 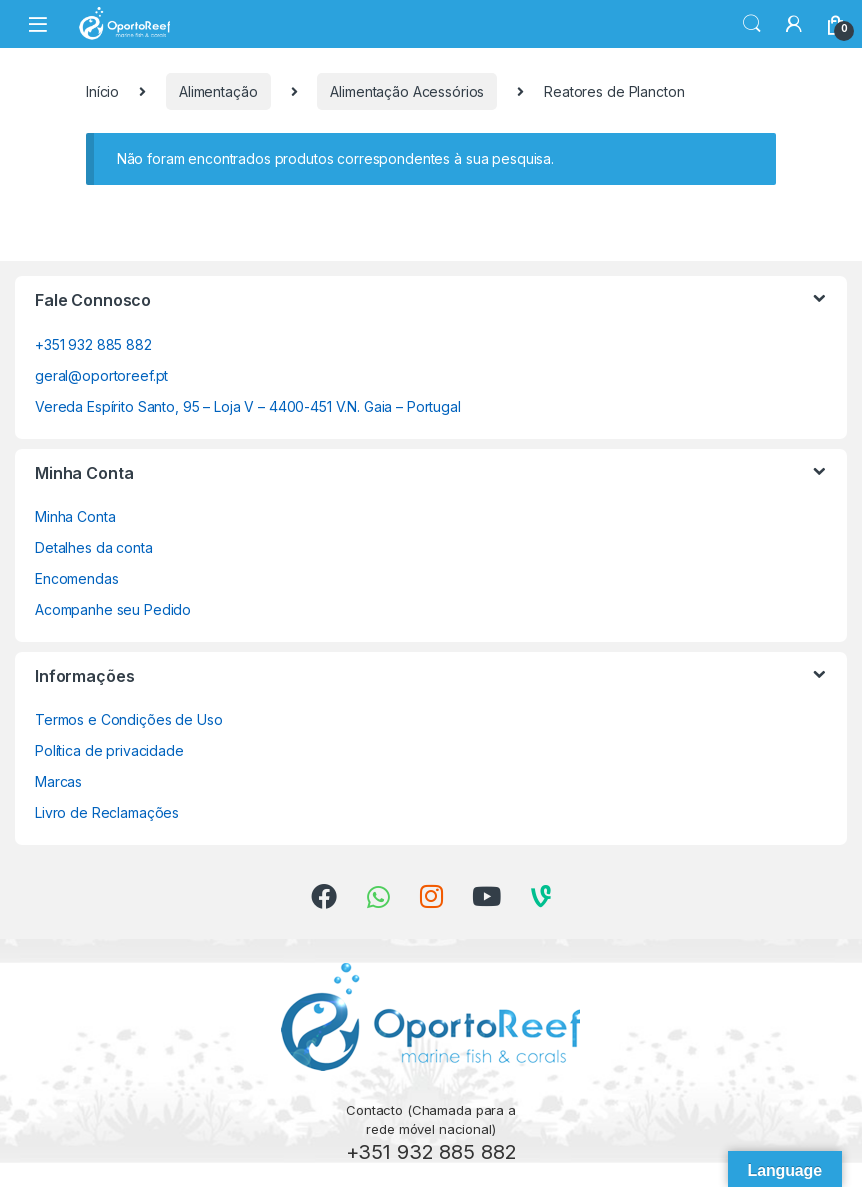 I want to click on geral@oportoreef.pt, so click(x=101, y=375).